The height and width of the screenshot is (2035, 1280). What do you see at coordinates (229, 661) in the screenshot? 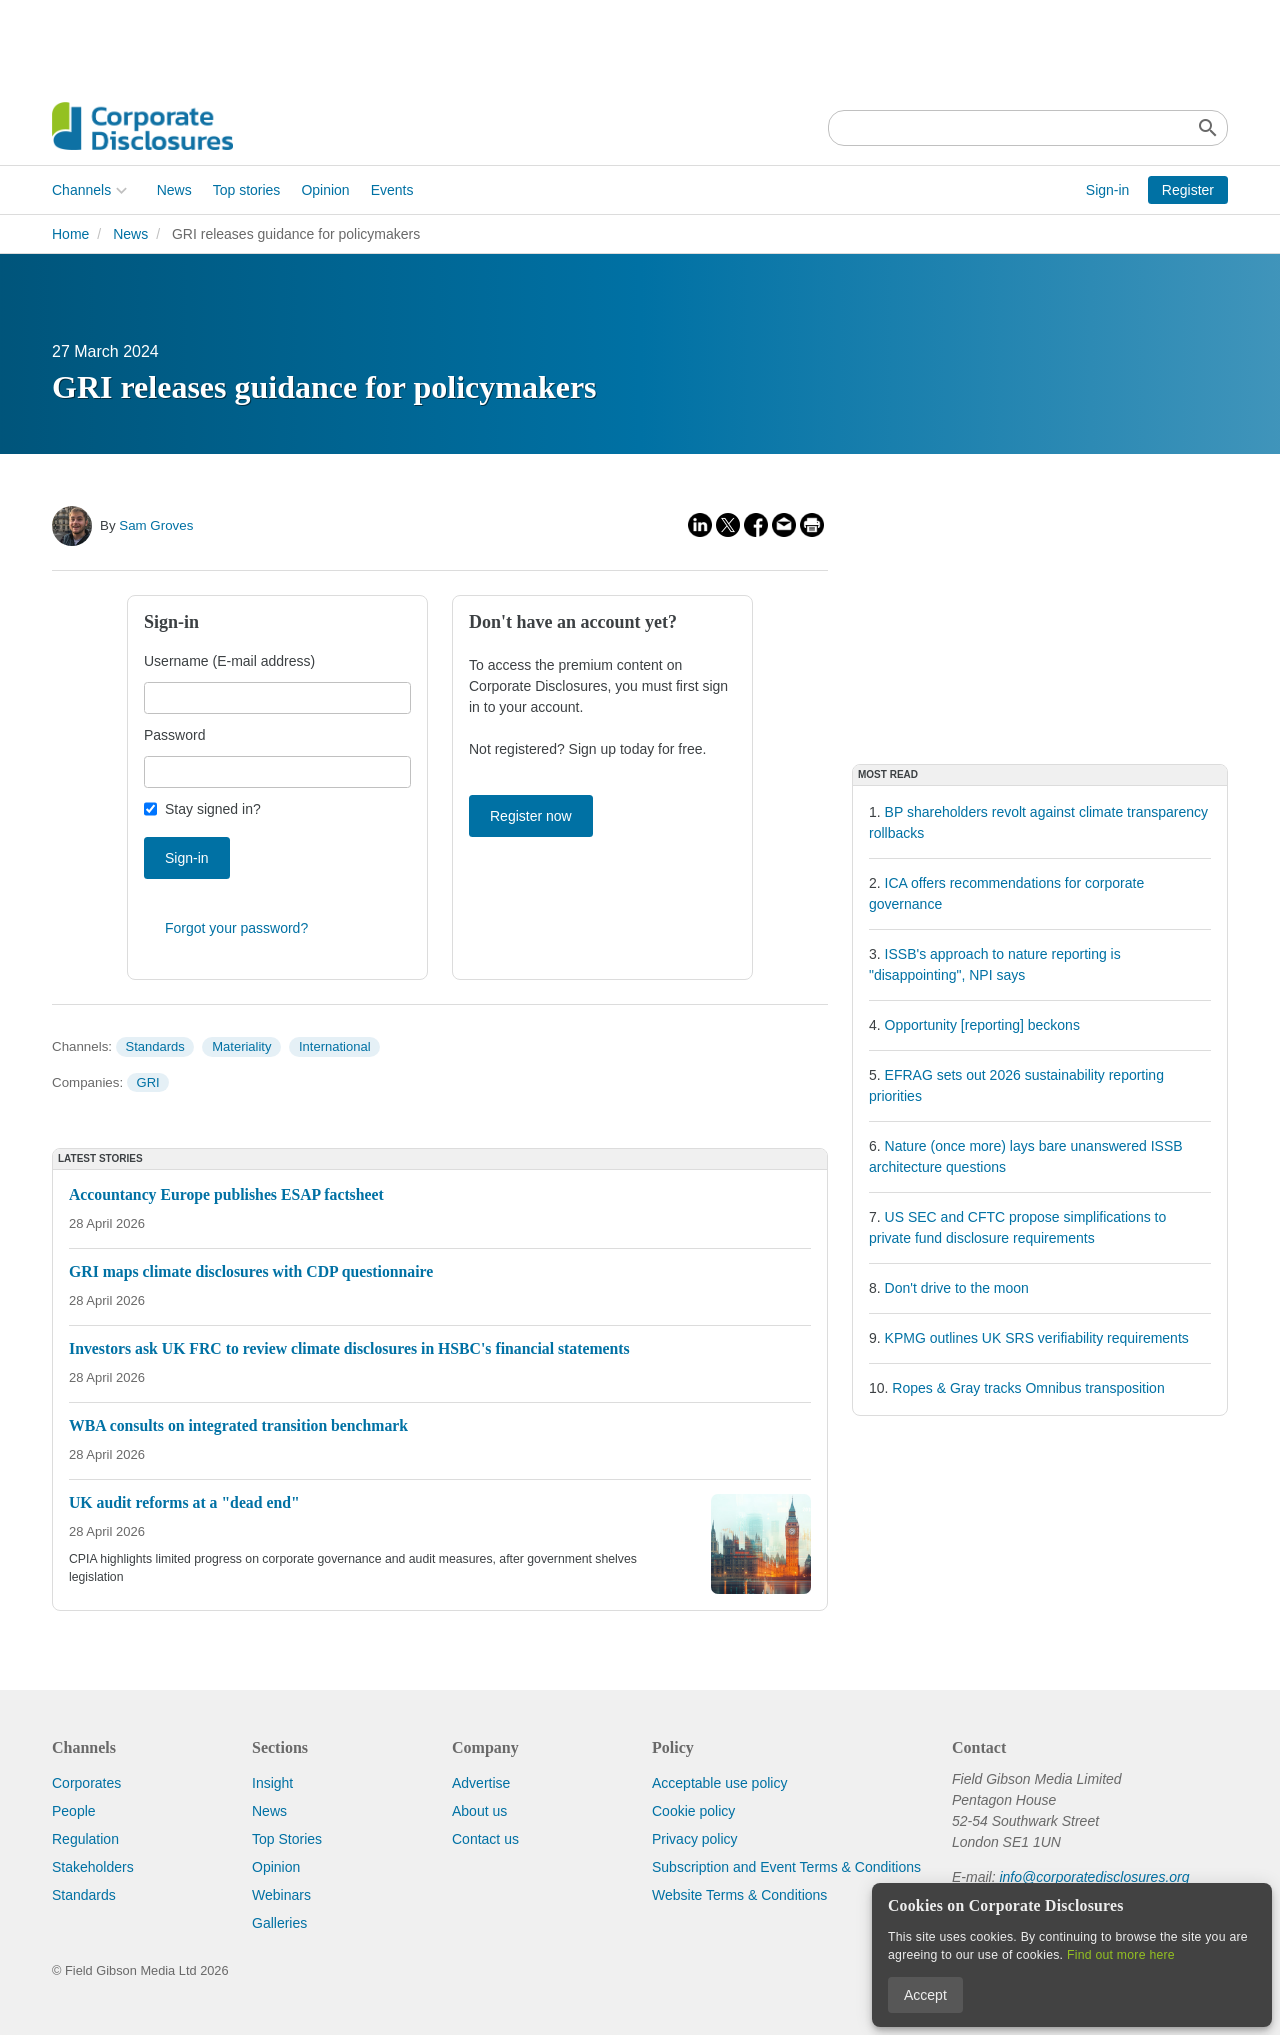
I see `Username (E-mail address)` at bounding box center [229, 661].